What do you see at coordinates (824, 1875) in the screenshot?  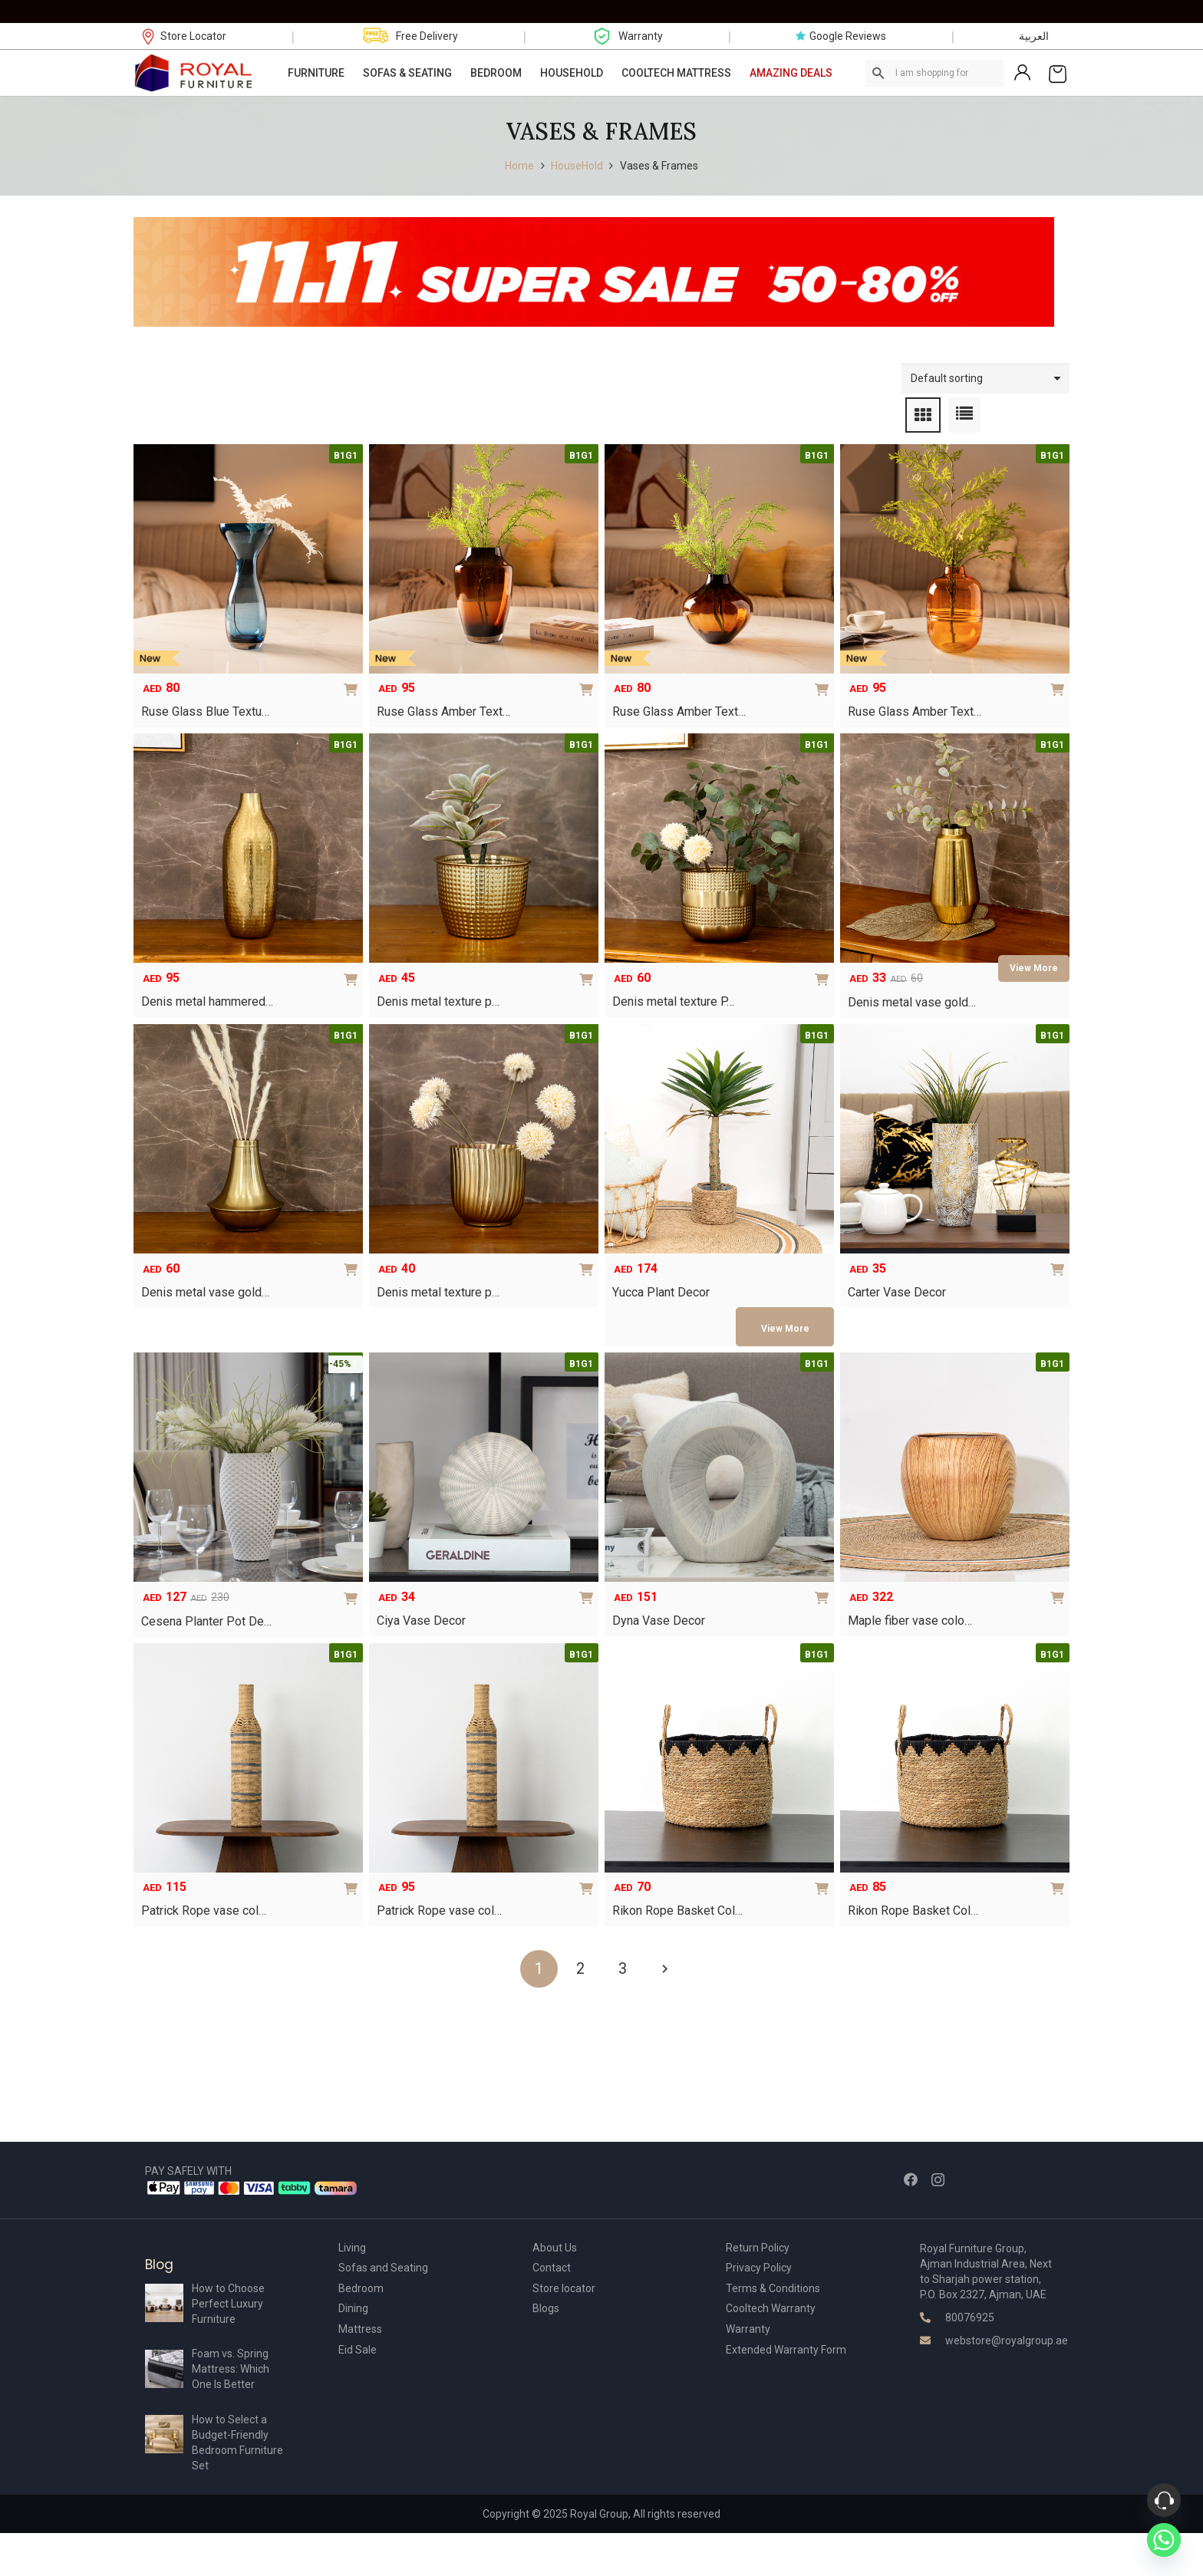 I see `[Add to cart: “Rikon Rope Basket Color Brown ? 25x24x30”]` at bounding box center [824, 1875].